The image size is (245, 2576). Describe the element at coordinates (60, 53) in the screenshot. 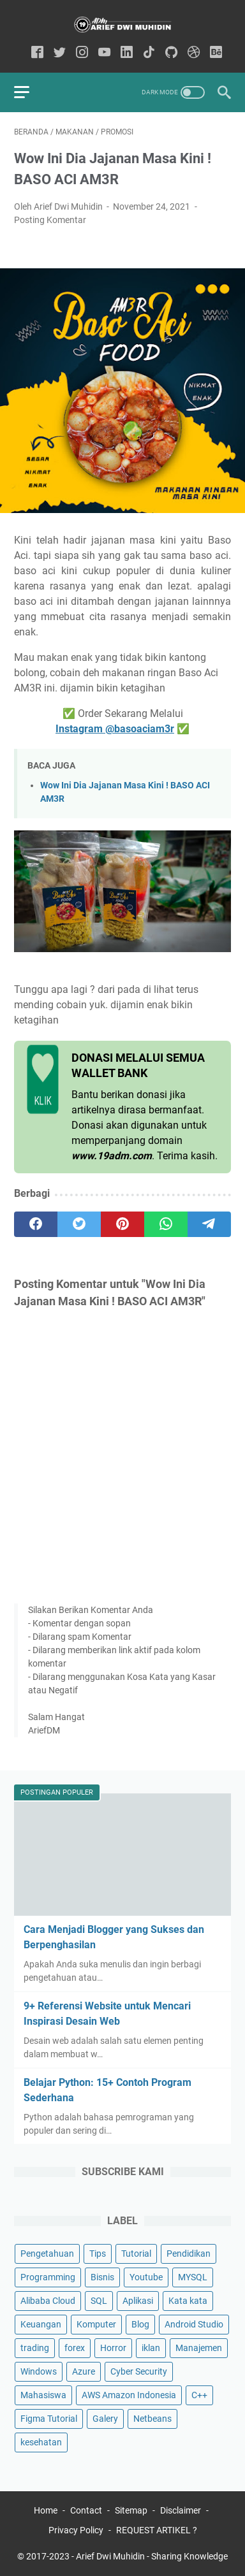

I see `[twitter-icon]` at that location.